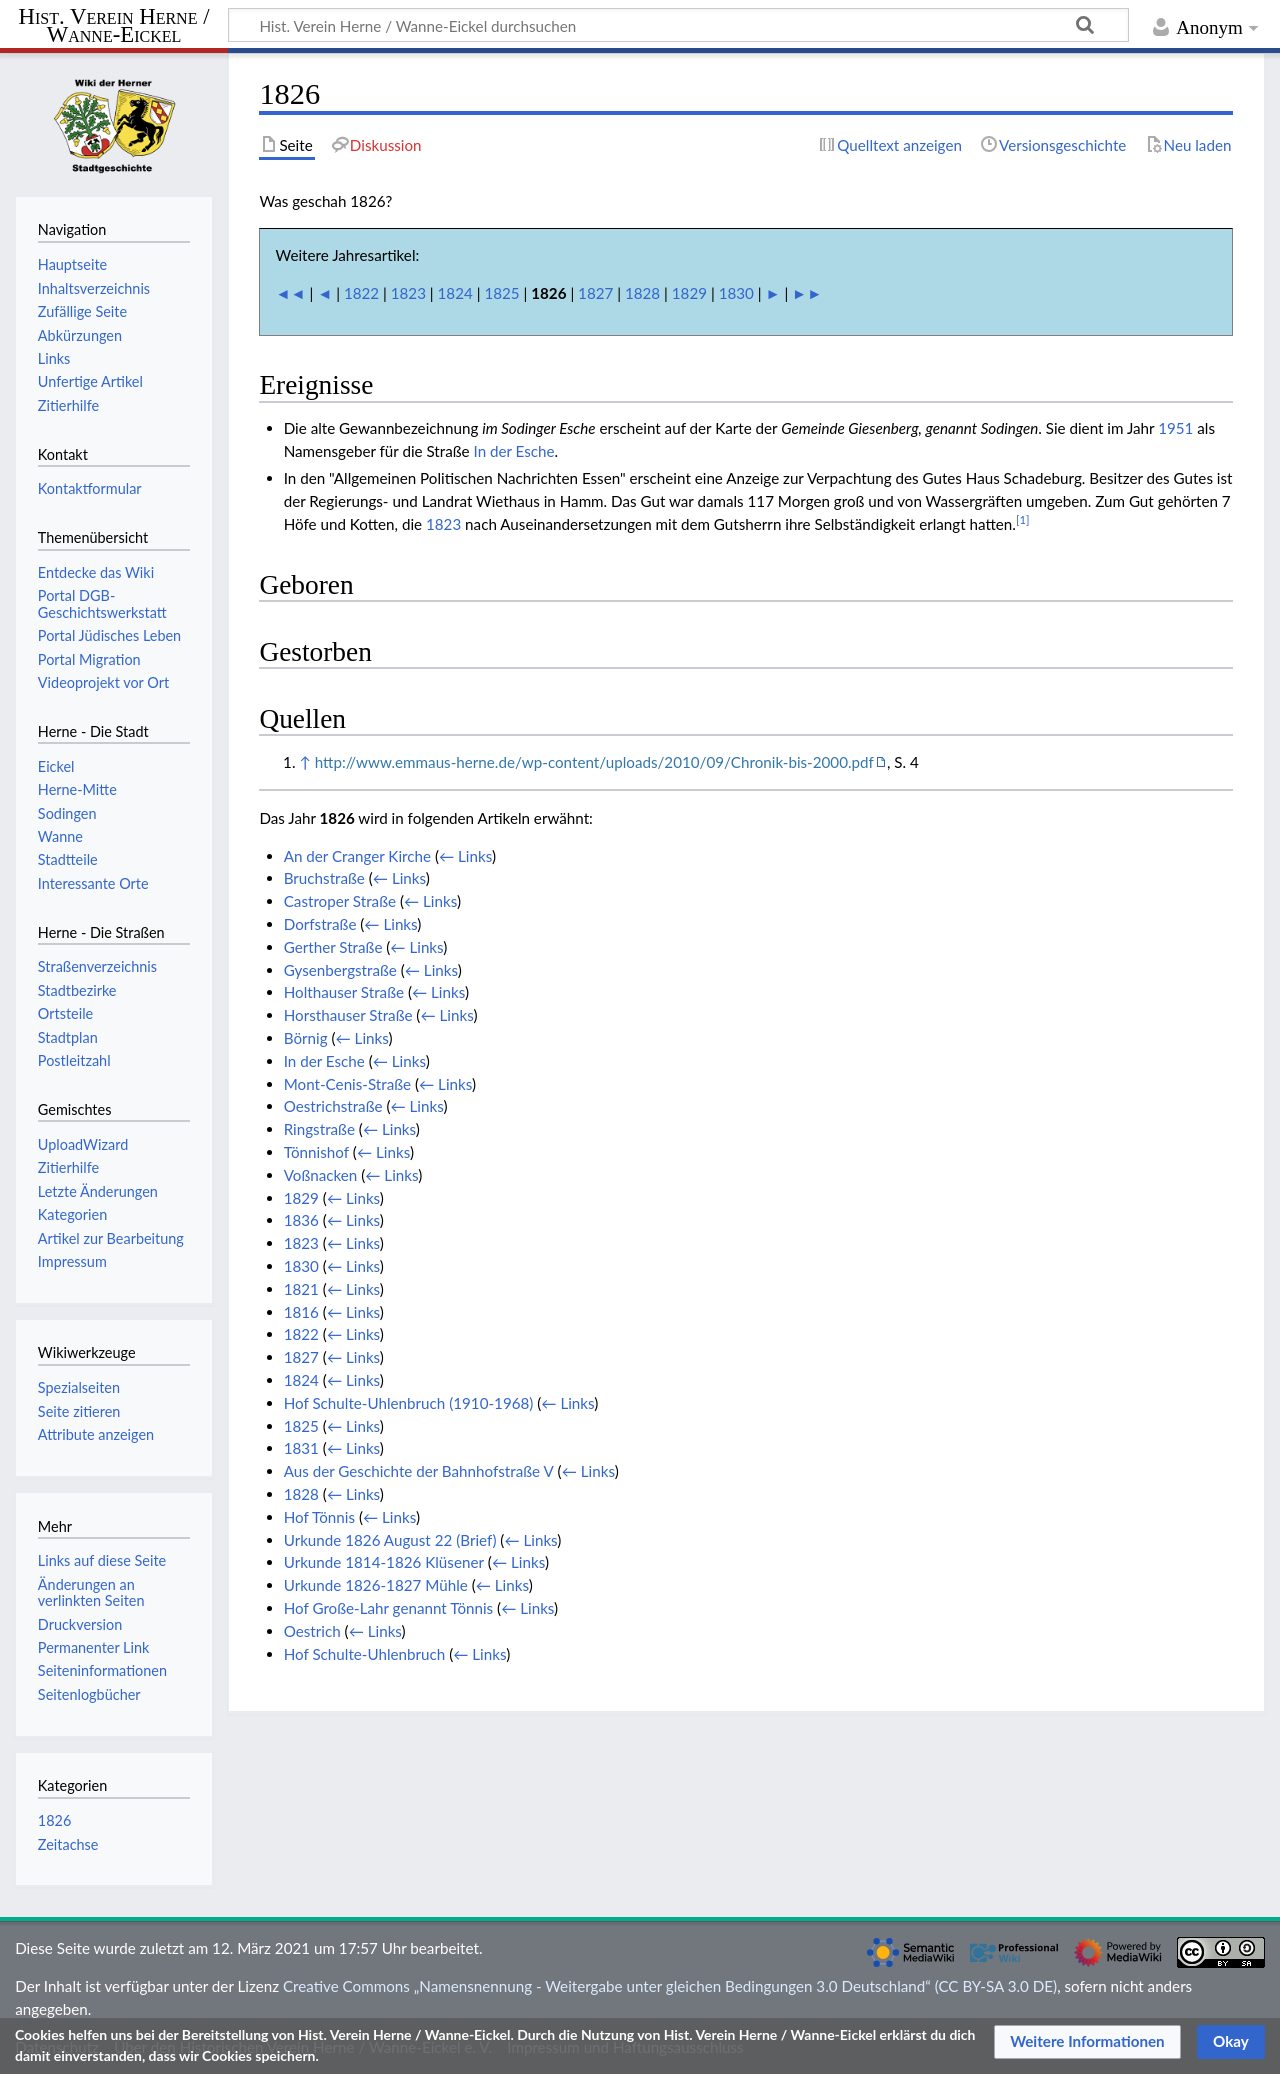 Image resolution: width=1280 pixels, height=2074 pixels. Describe the element at coordinates (594, 762) in the screenshot. I see `http://www.emmaus-herne.de/wp-content/uploads/2010/09/Chronik-bis-2000.pdf` at that location.